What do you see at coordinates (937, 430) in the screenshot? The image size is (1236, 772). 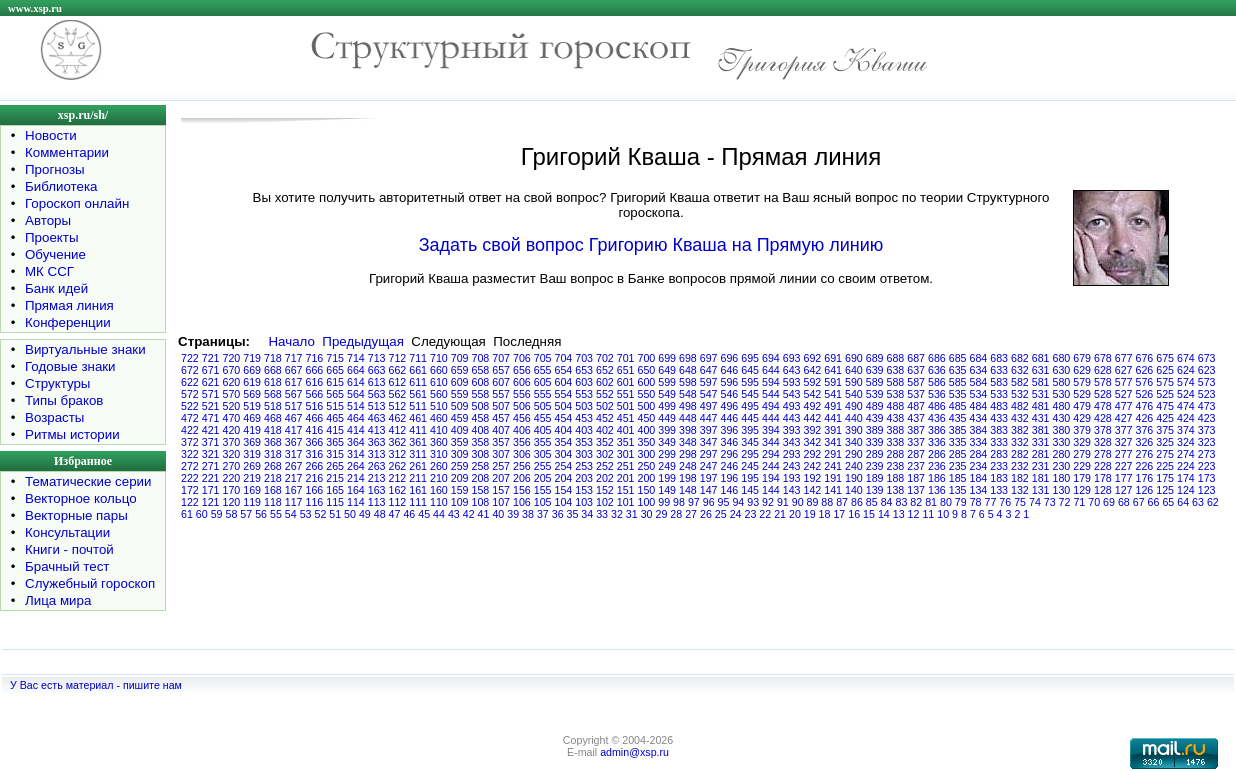 I see `386` at bounding box center [937, 430].